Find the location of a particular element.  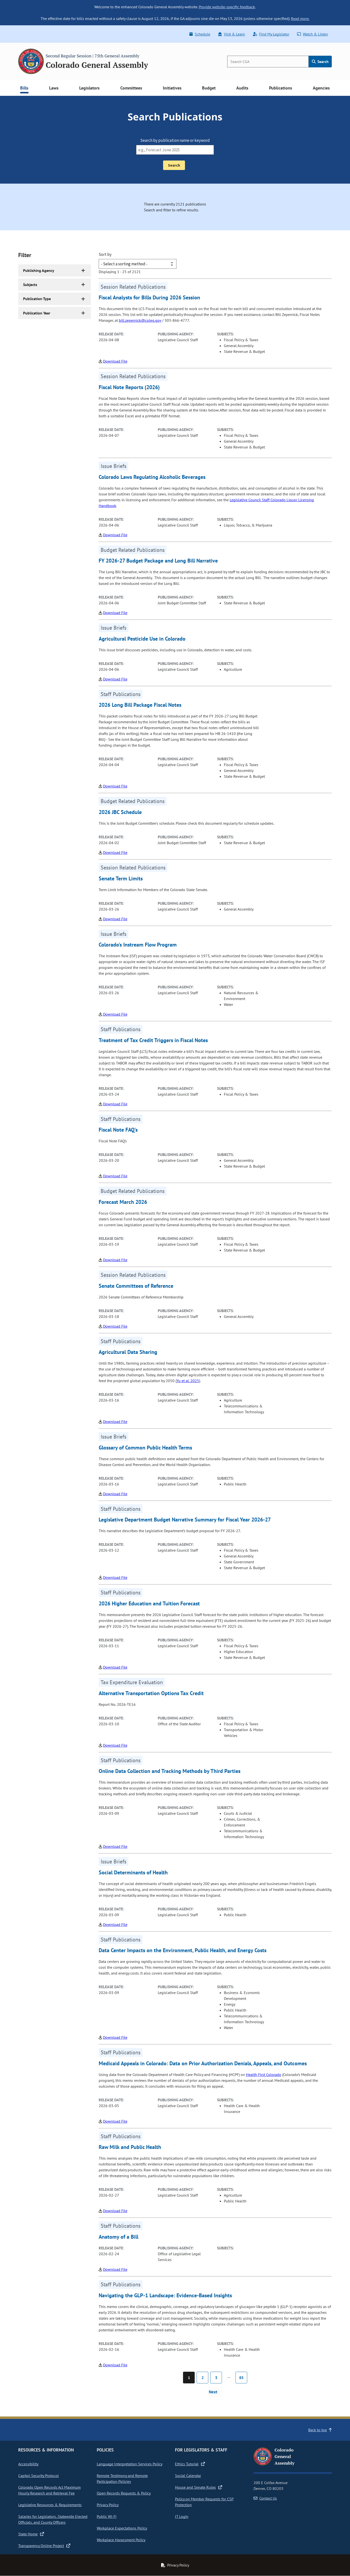

Publishing Agency [button] is located at coordinates (38, 270).